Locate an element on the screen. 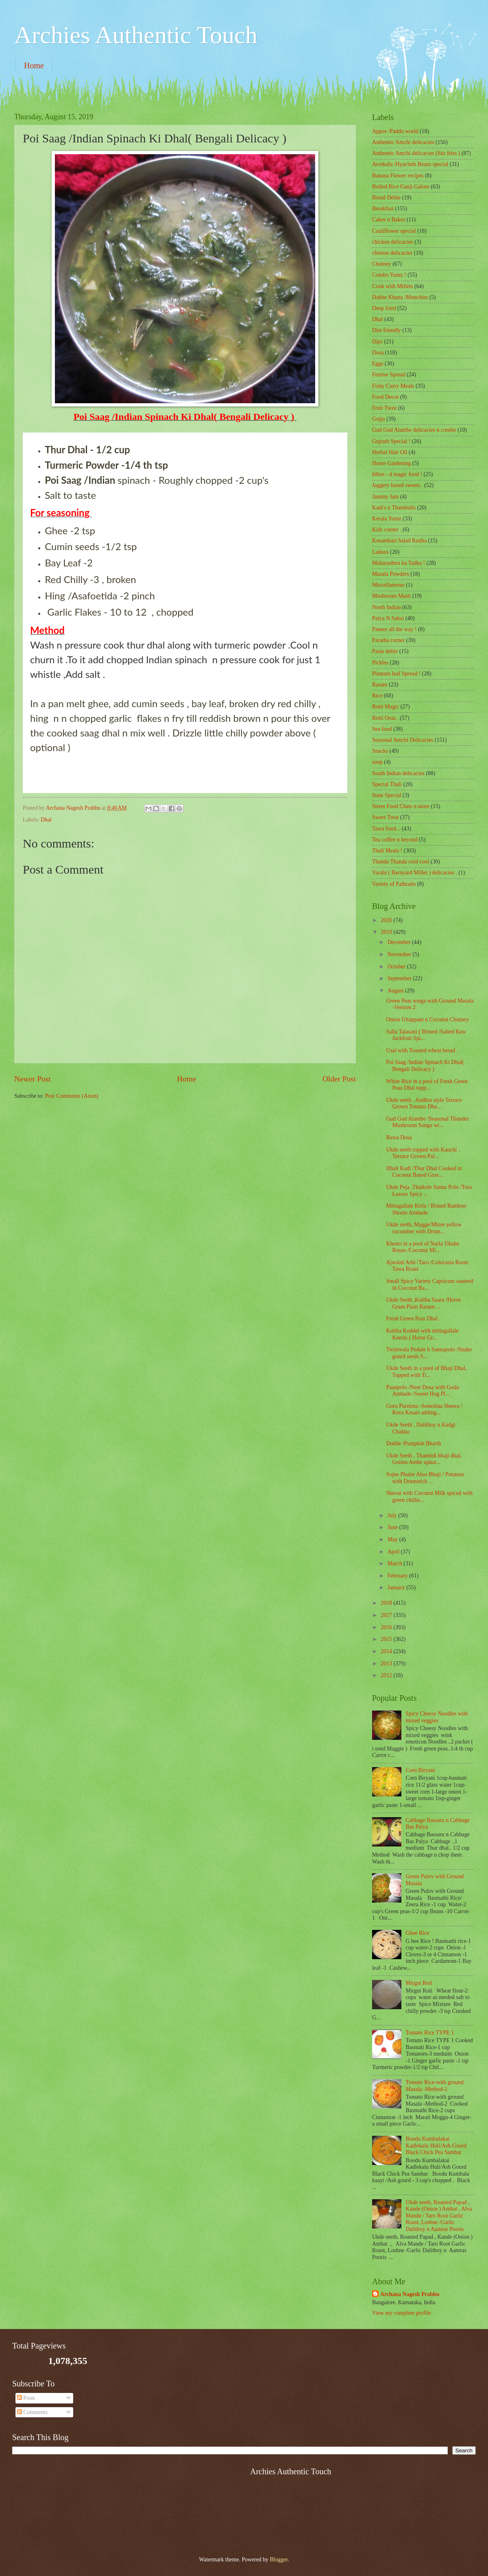  Mushroom Masti is located at coordinates (391, 596).